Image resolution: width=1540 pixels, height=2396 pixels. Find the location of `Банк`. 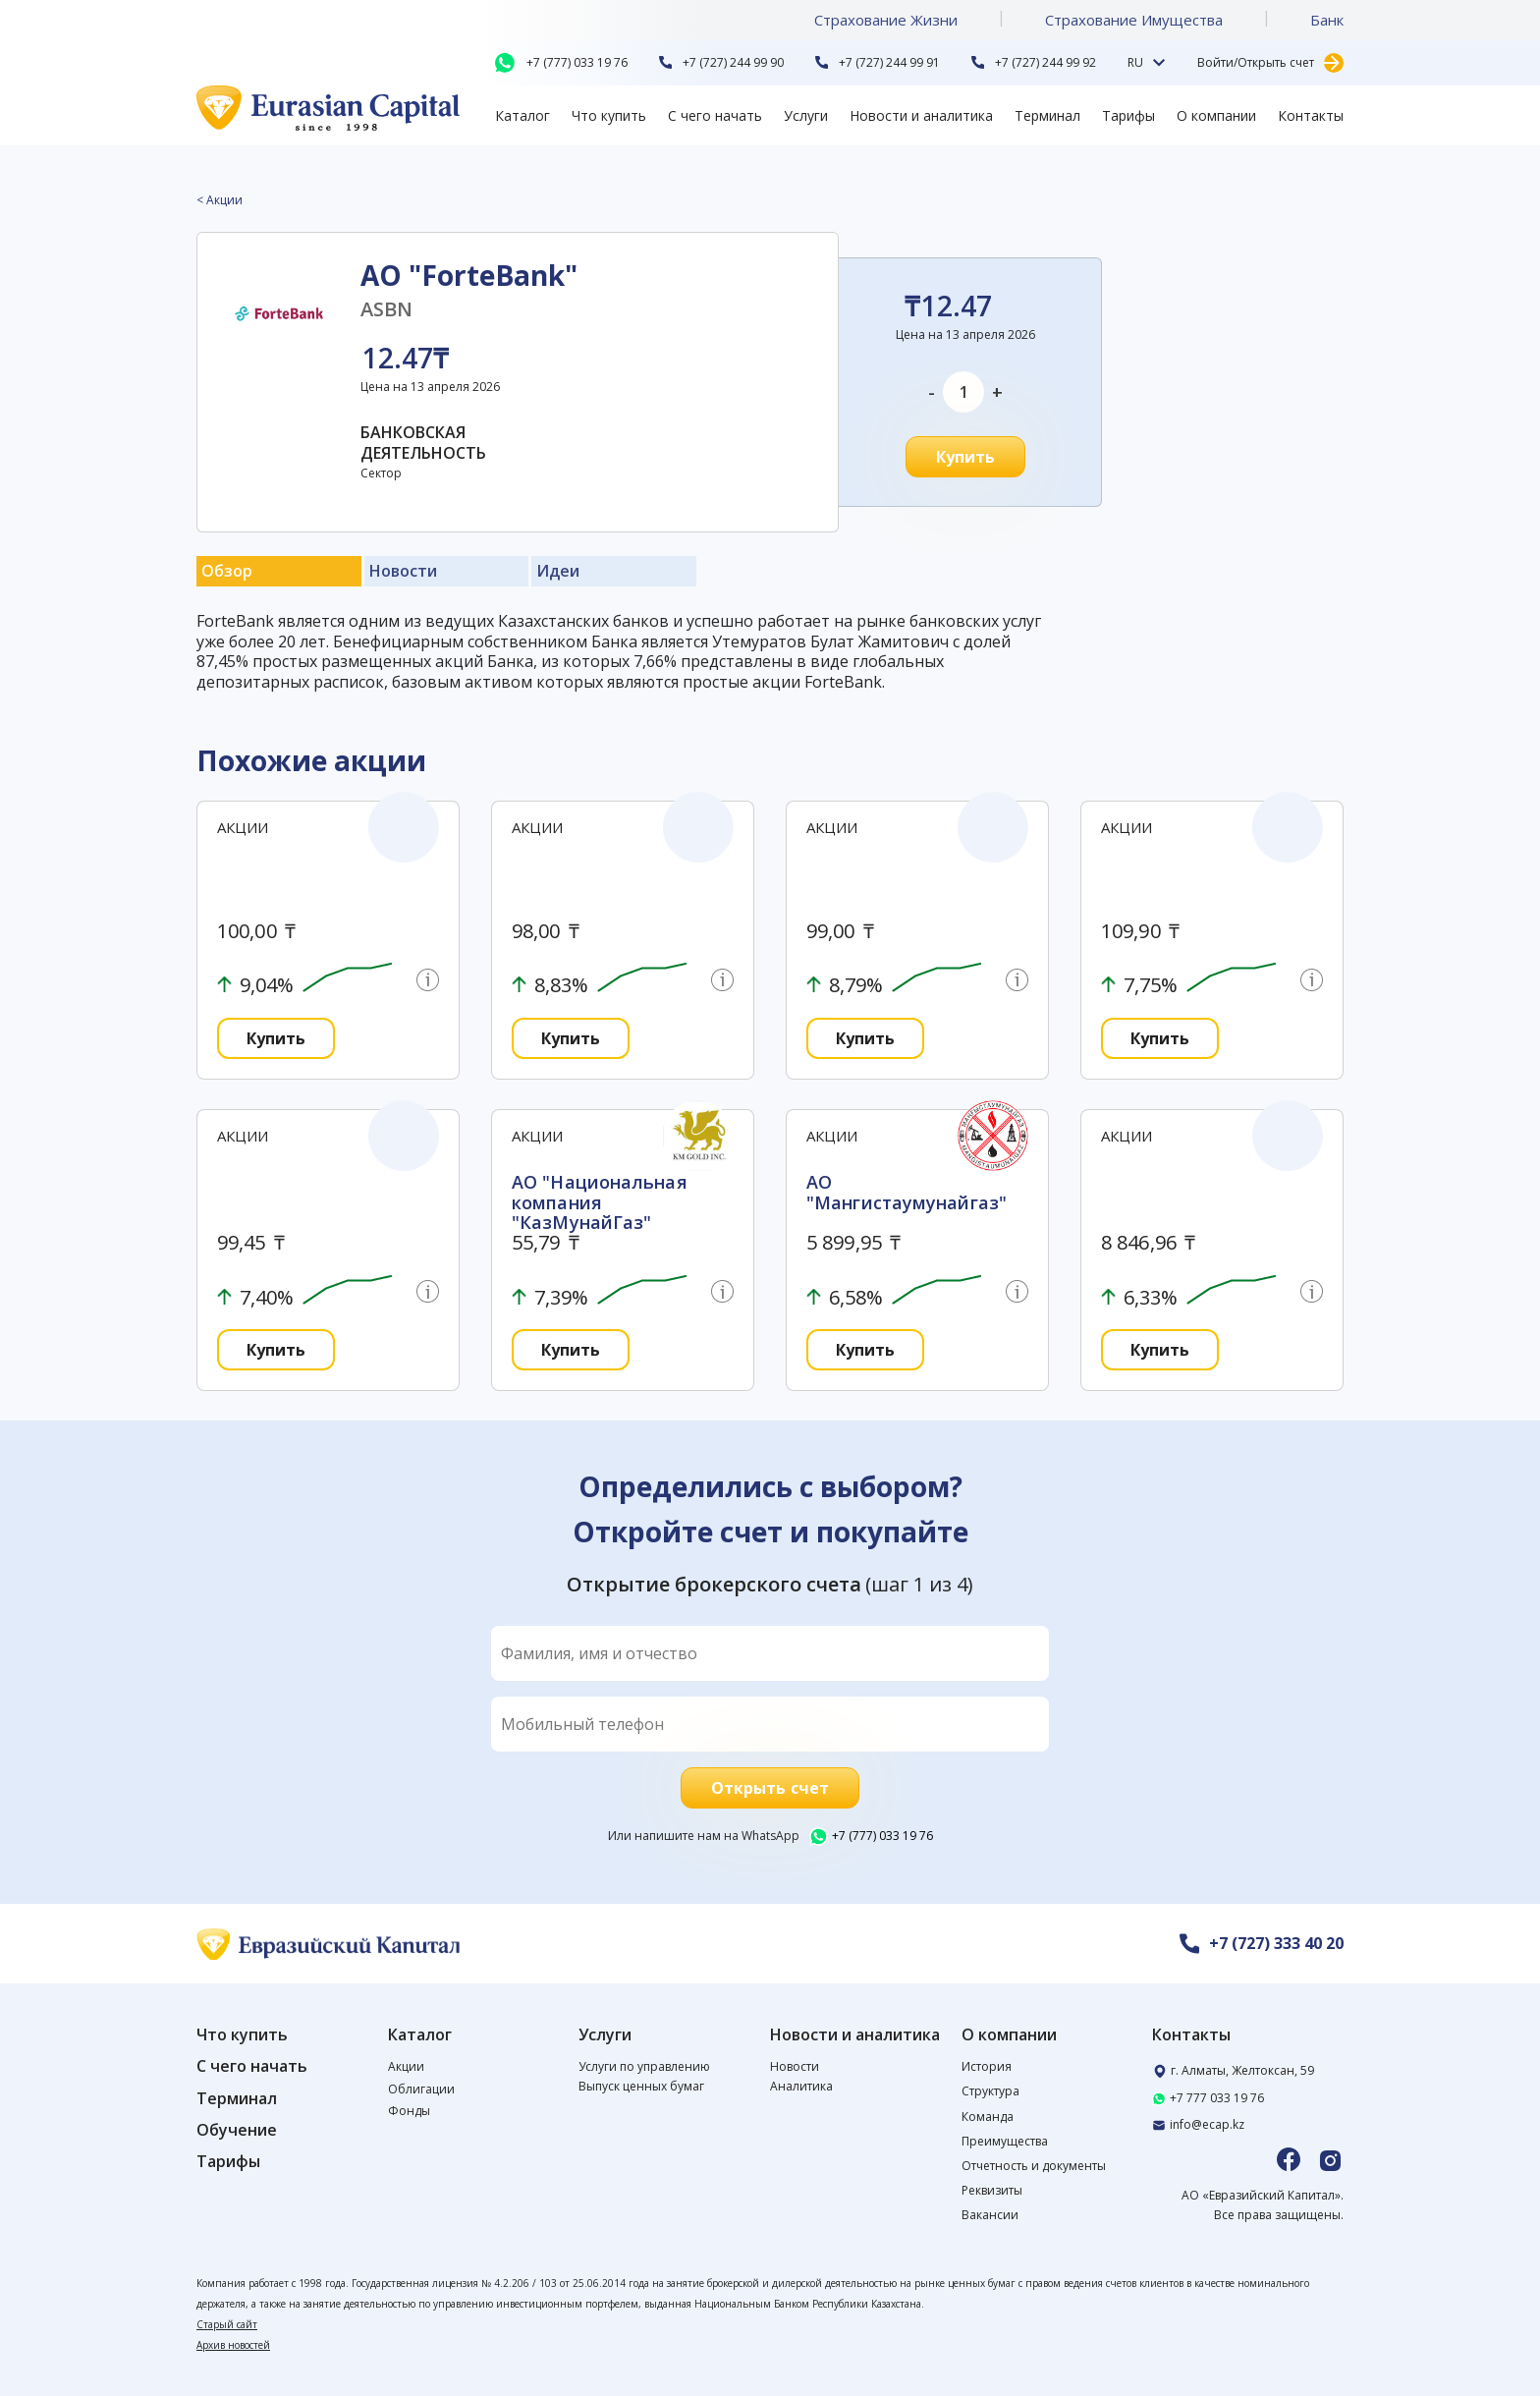

Банк is located at coordinates (1327, 19).